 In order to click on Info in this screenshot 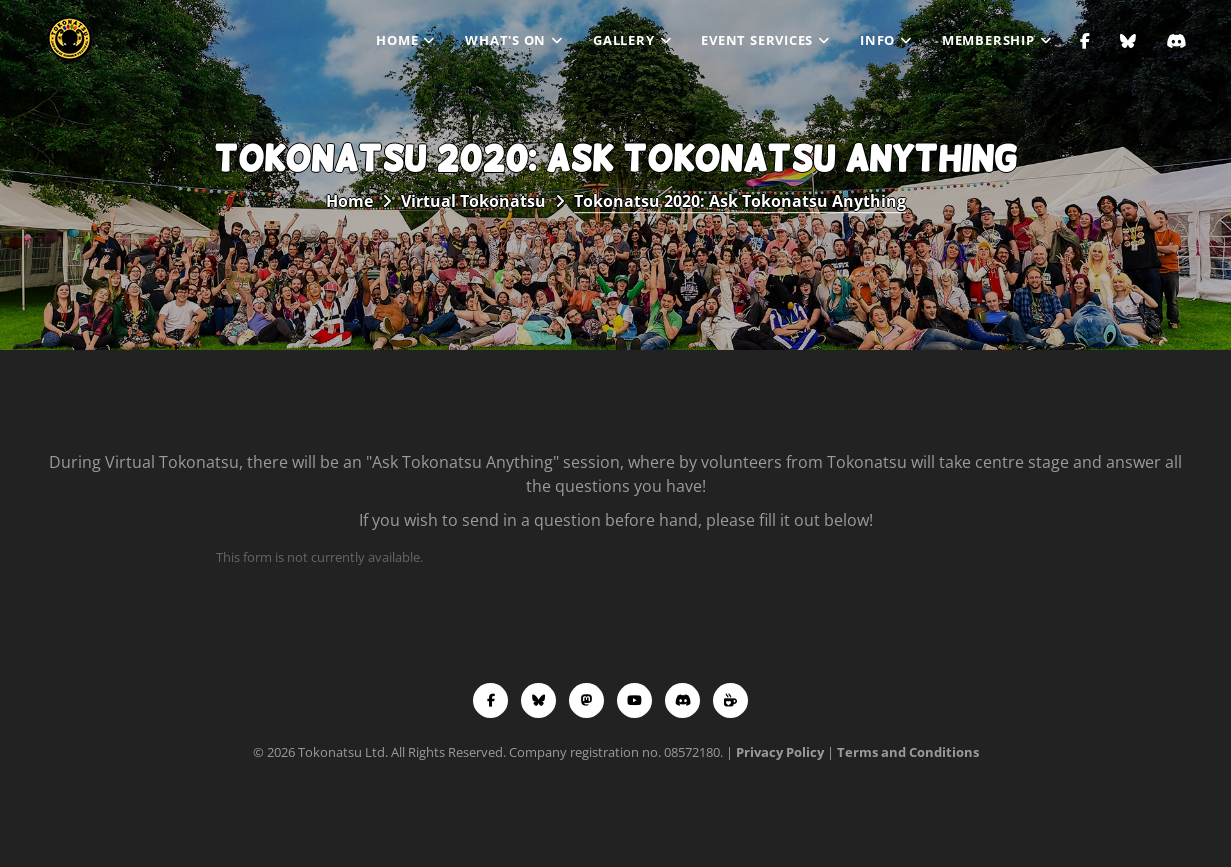, I will do `click(877, 40)`.